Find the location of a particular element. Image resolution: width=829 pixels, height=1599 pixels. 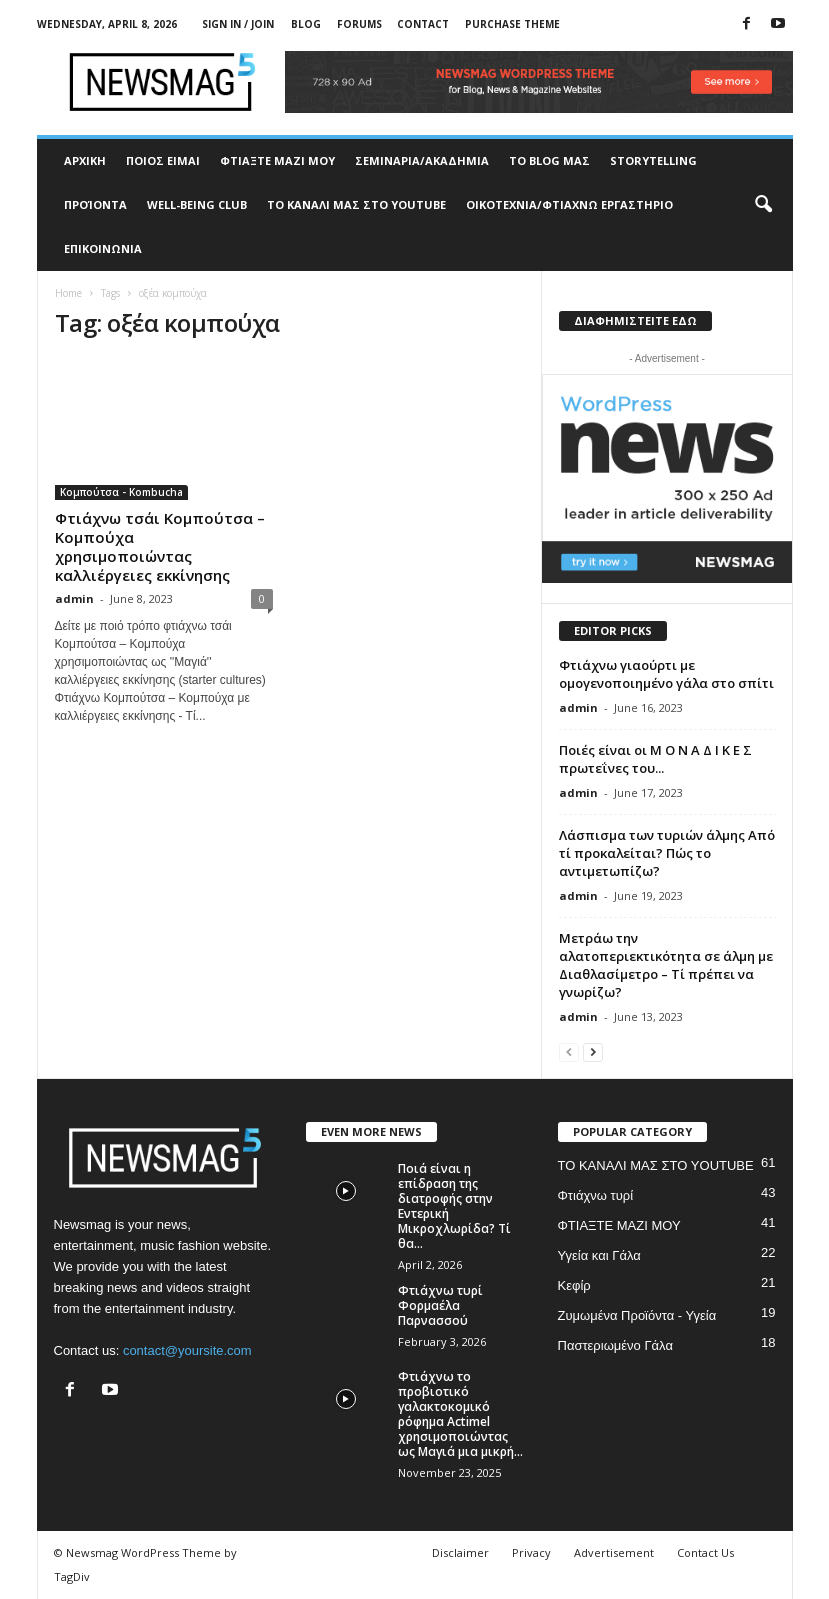

ΟΙΚΟΤΕΧΝΙΑ/ΦΤΙΑΧΝΩ ΕΡΓΑΣΤΗΡΙΟ is located at coordinates (569, 204).